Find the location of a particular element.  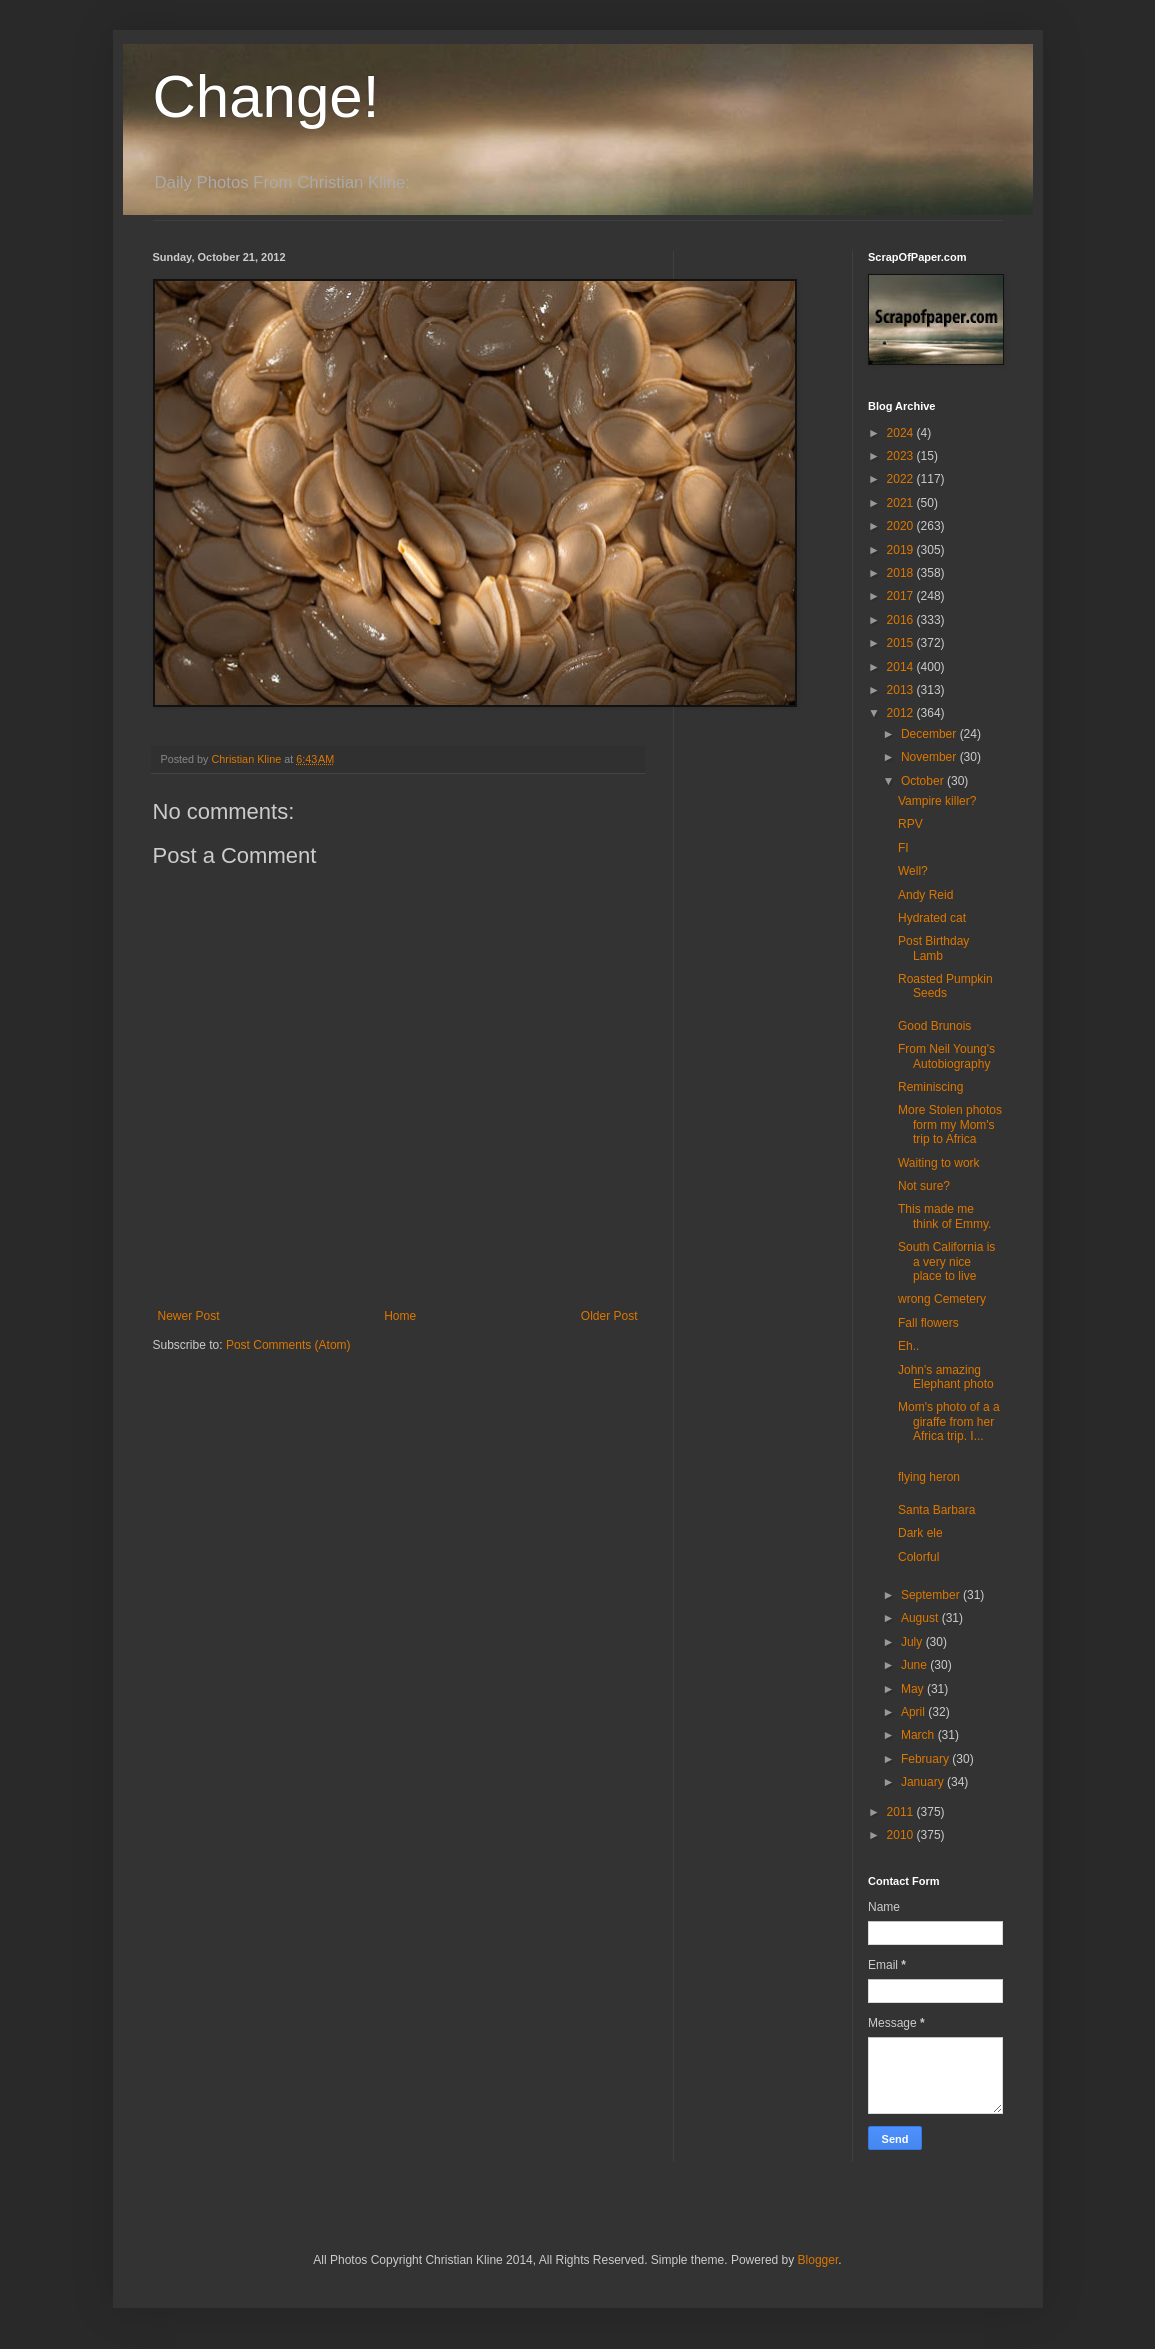

Post Comments (Atom) is located at coordinates (288, 1345).